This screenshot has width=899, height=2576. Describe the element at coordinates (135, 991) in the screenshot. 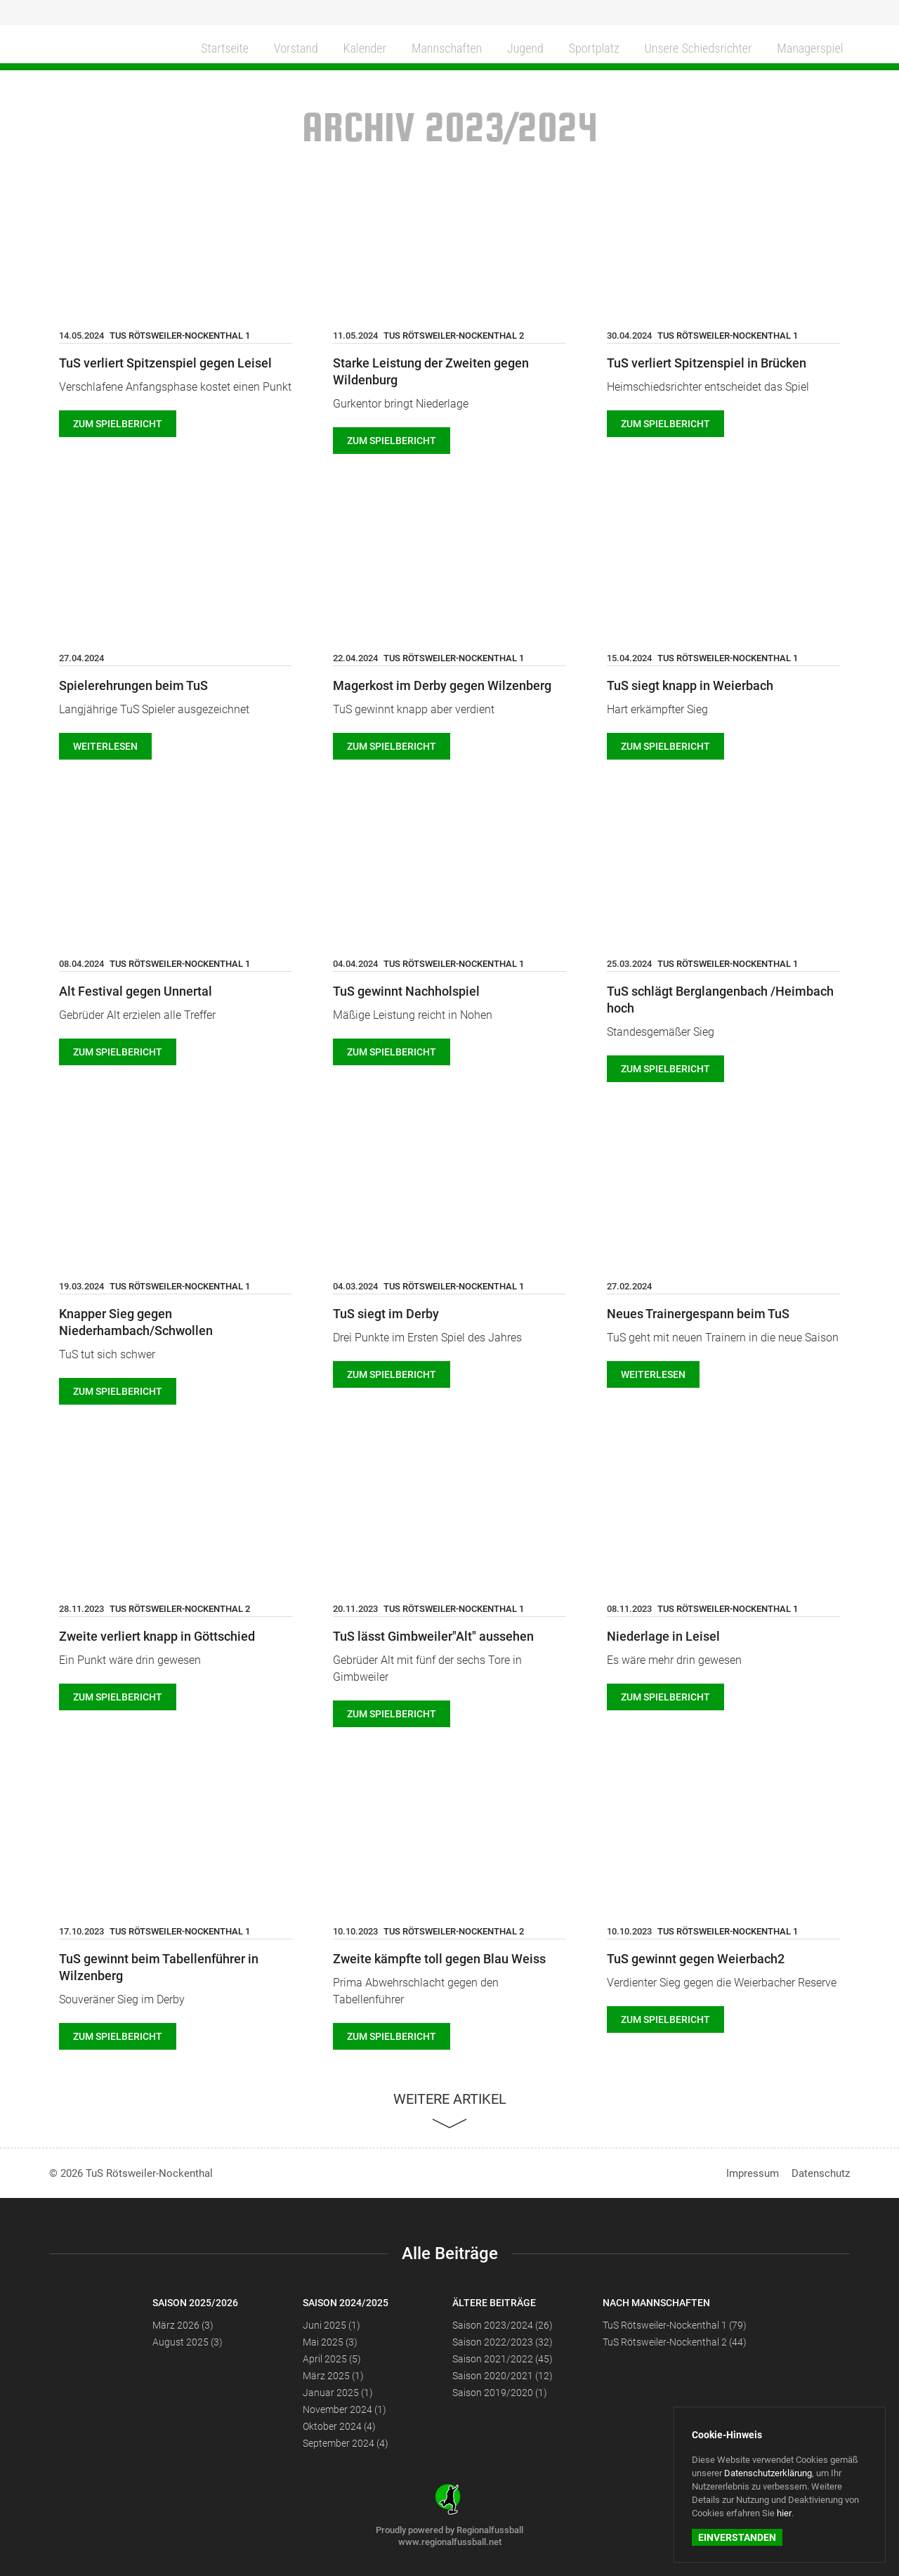

I see `Alt Festival gegen Unnertal` at that location.